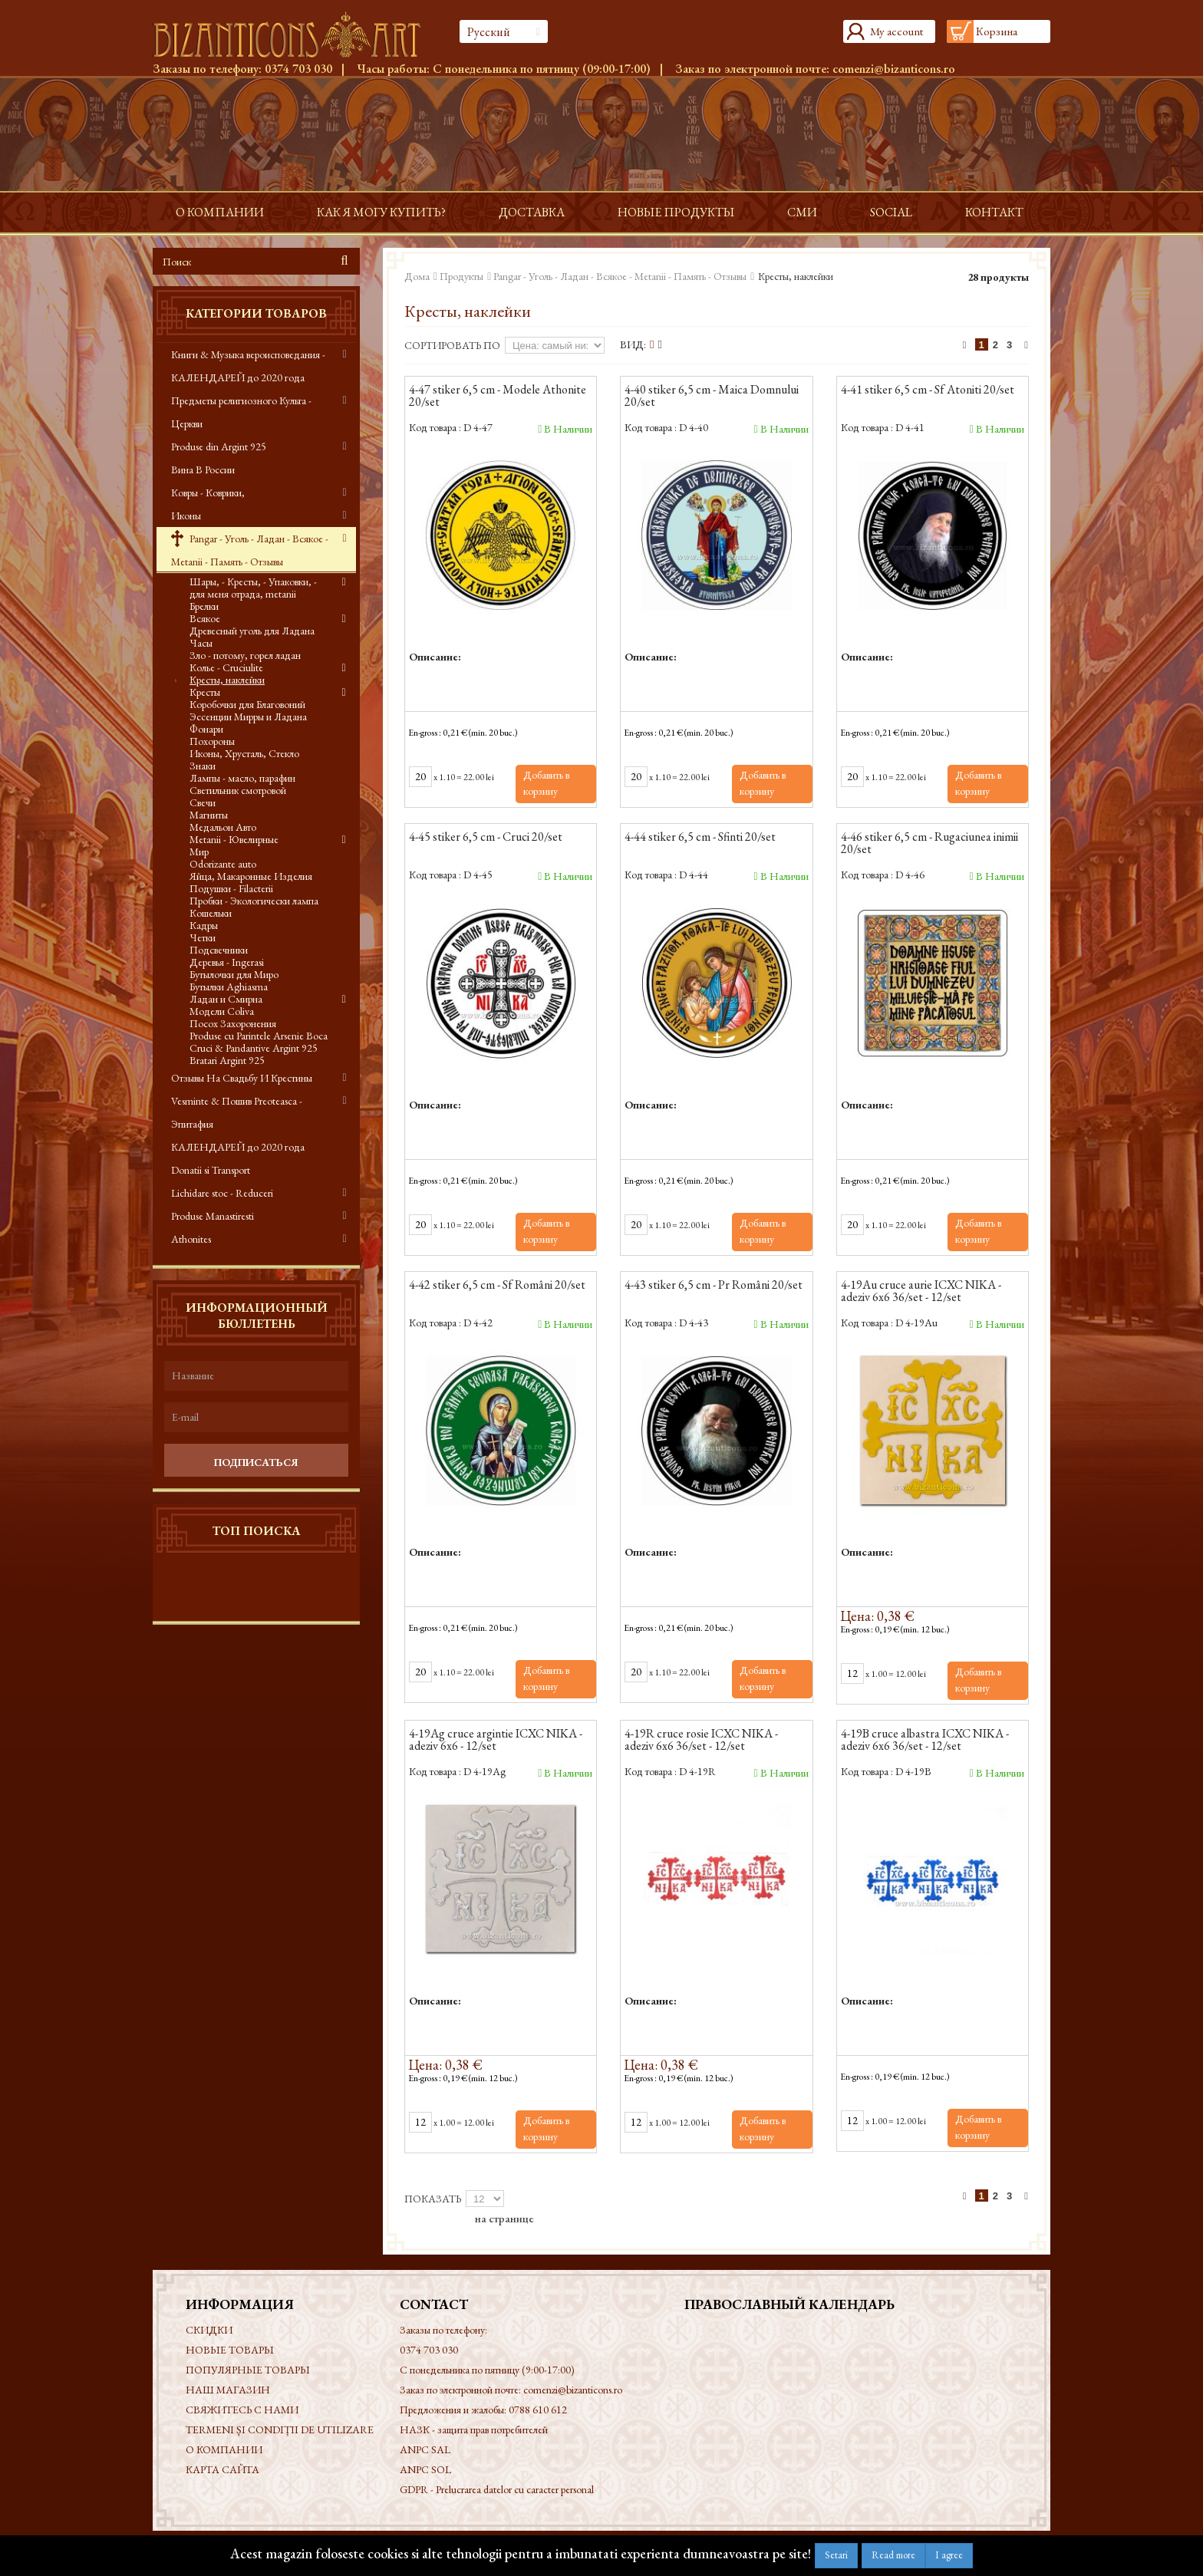 Image resolution: width=1203 pixels, height=2576 pixels. What do you see at coordinates (474, 2429) in the screenshot?
I see `НАЗК - защита прав потребителей` at bounding box center [474, 2429].